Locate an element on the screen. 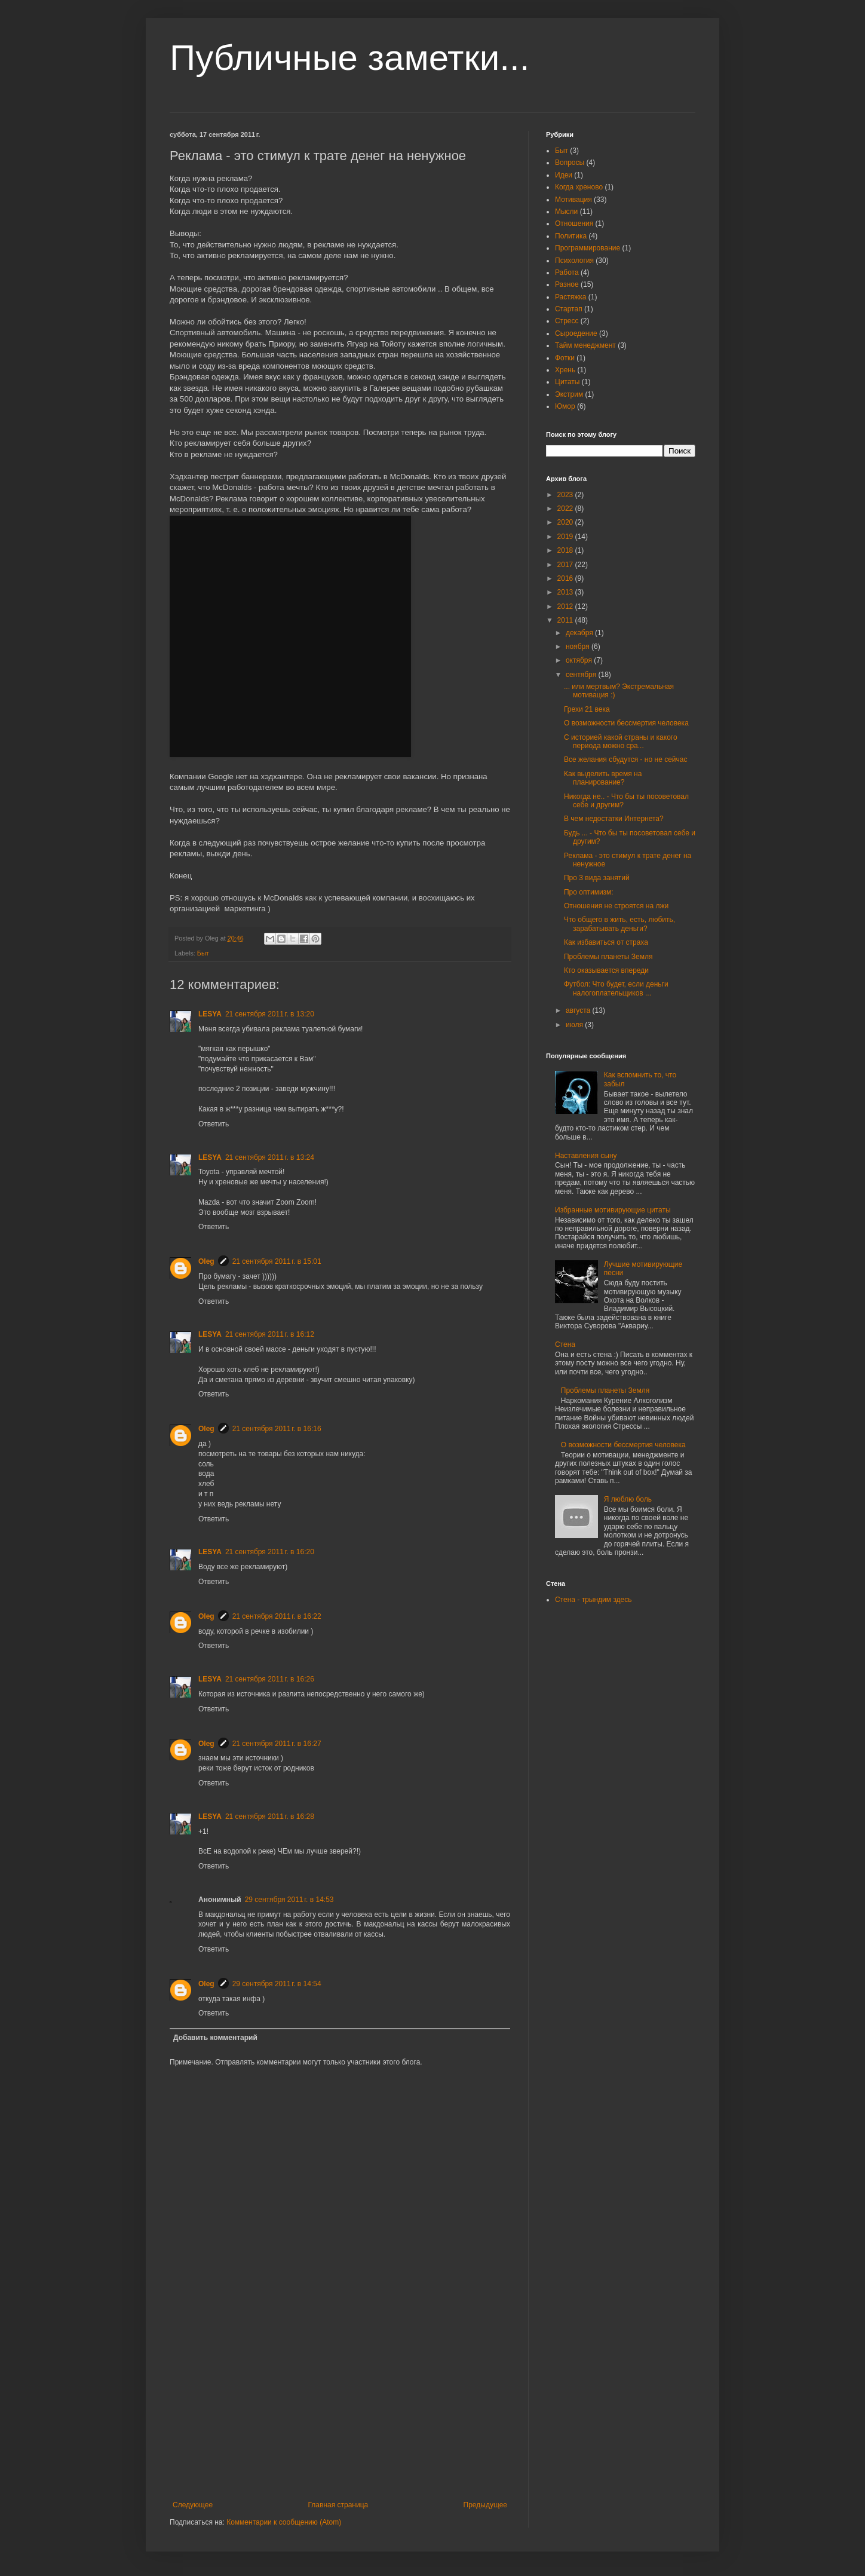  21 сентября 2011 г. в 16:16 is located at coordinates (276, 1429).